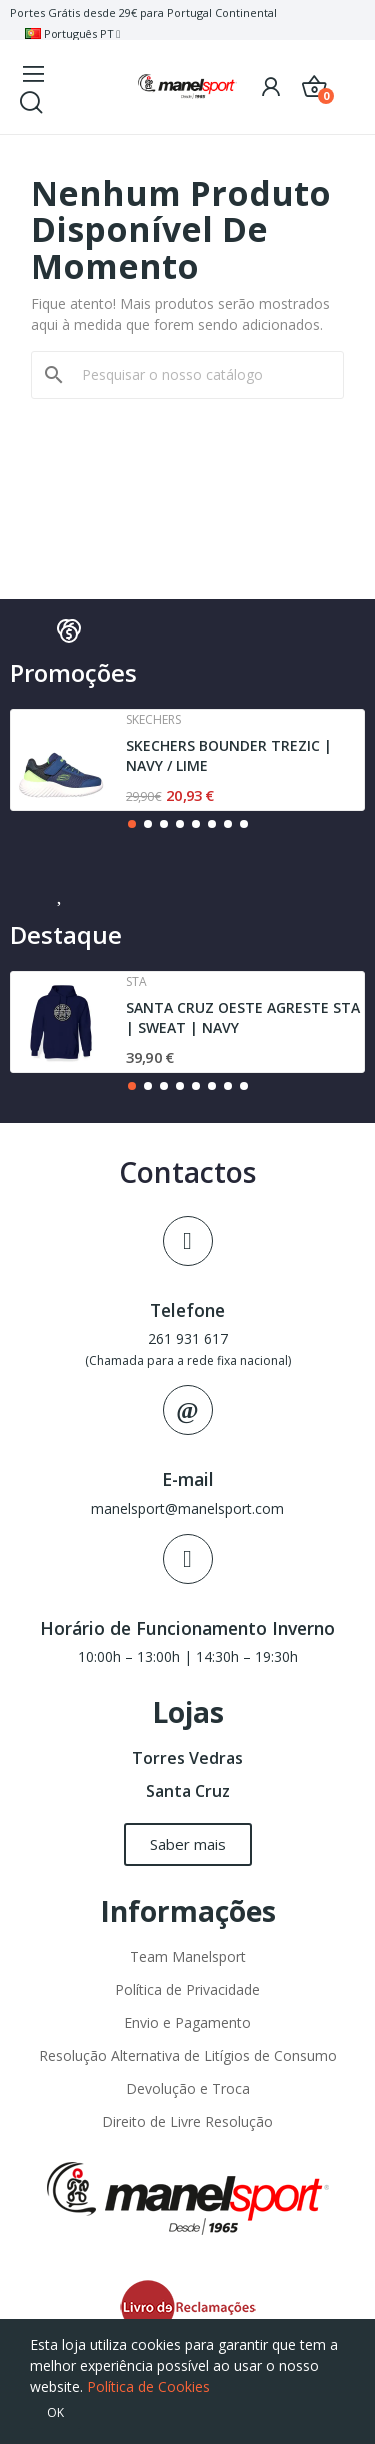  I want to click on Envio e Pagamento, so click(187, 2022).